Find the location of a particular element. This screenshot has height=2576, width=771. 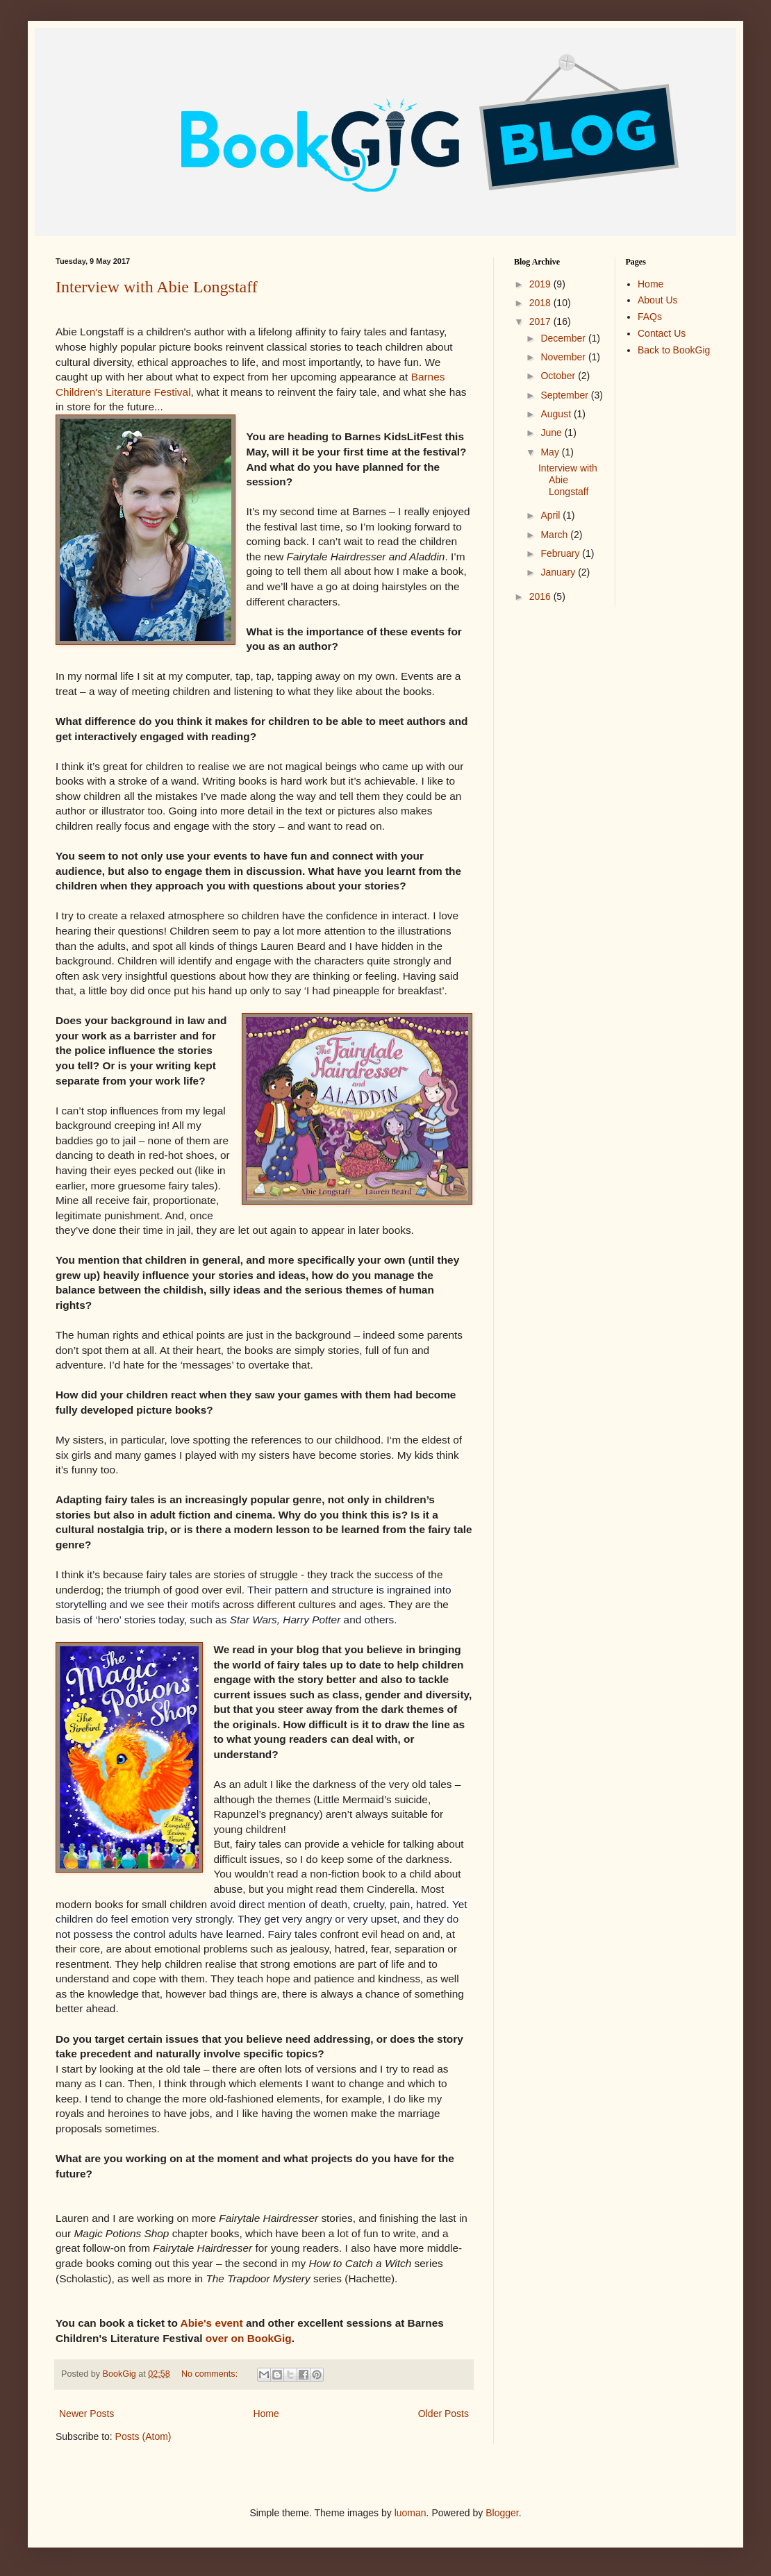

September is located at coordinates (565, 395).